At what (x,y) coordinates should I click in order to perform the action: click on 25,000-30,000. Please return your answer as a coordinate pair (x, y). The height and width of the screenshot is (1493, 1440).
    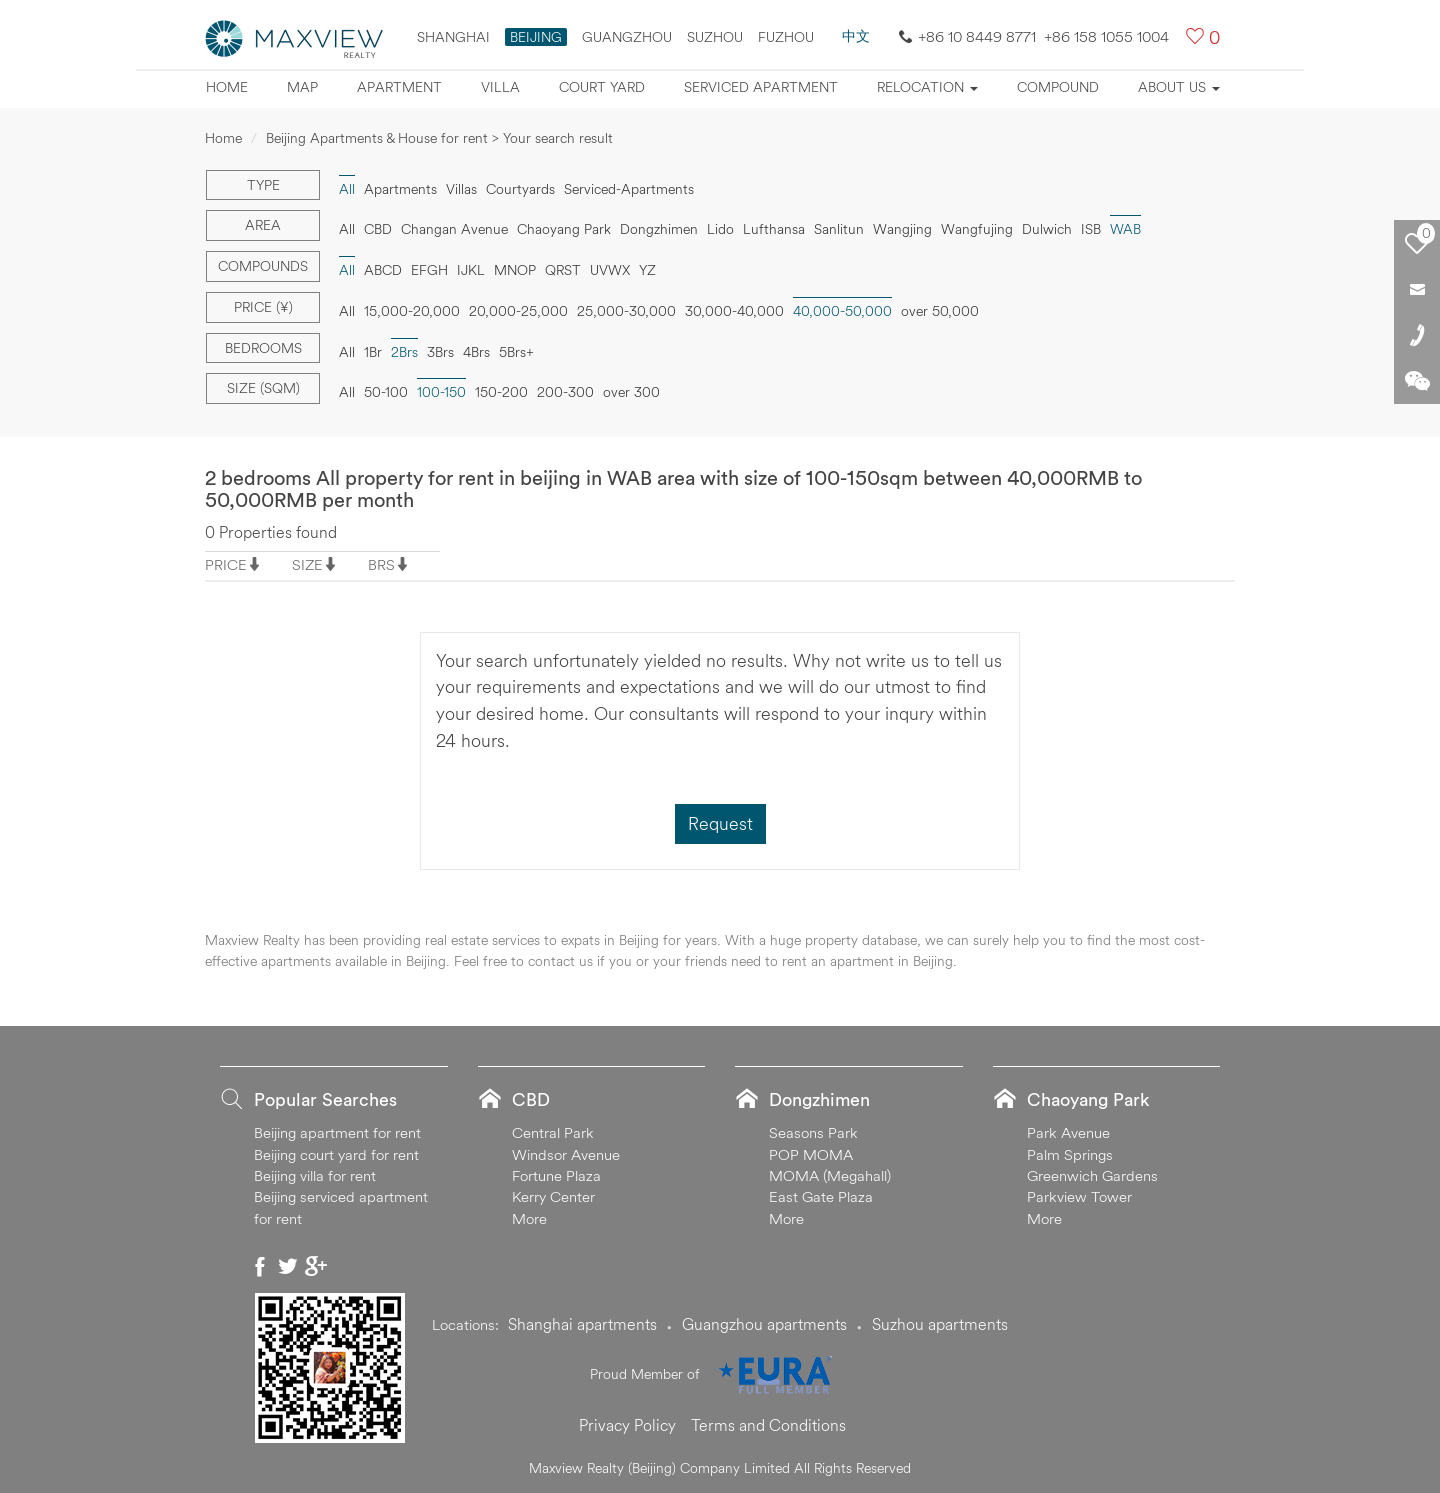
    Looking at the image, I should click on (626, 311).